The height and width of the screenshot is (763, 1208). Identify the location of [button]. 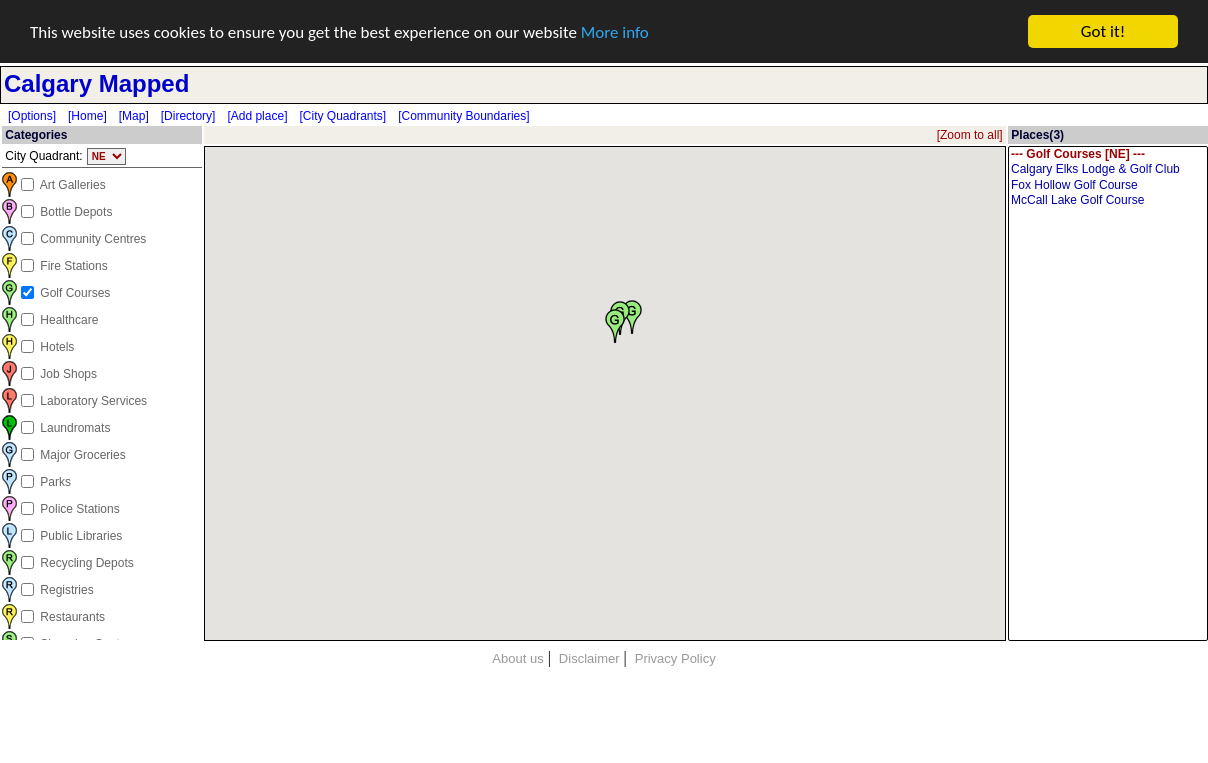
(615, 325).